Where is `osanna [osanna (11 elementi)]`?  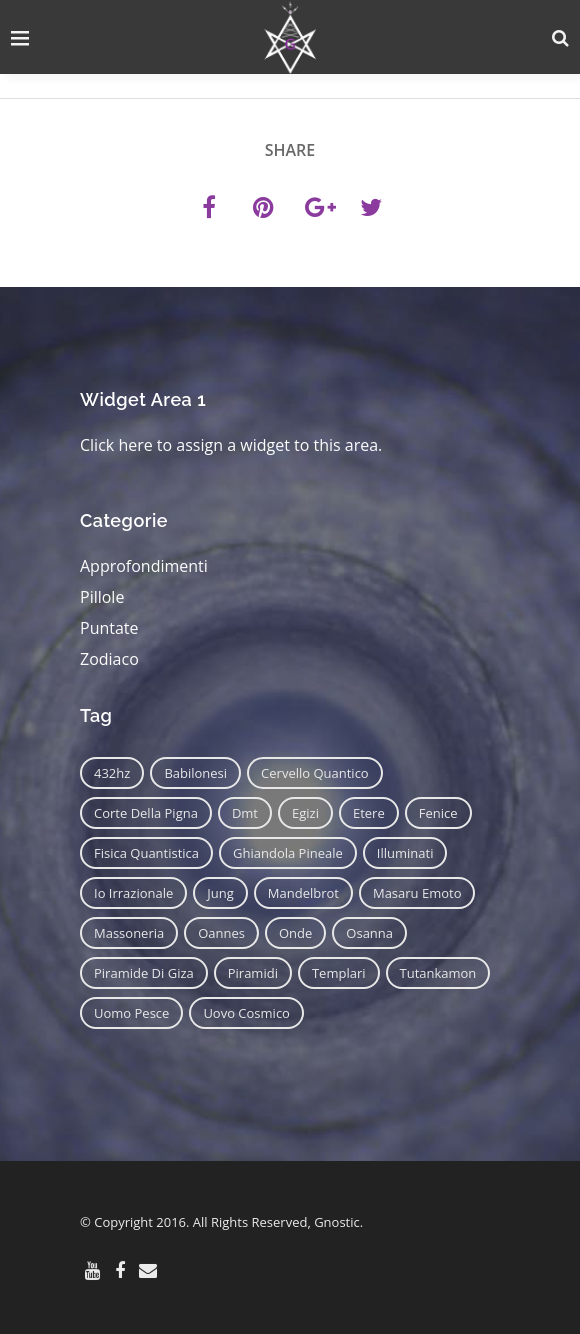 osanna [osanna (11 elementi)] is located at coordinates (369, 933).